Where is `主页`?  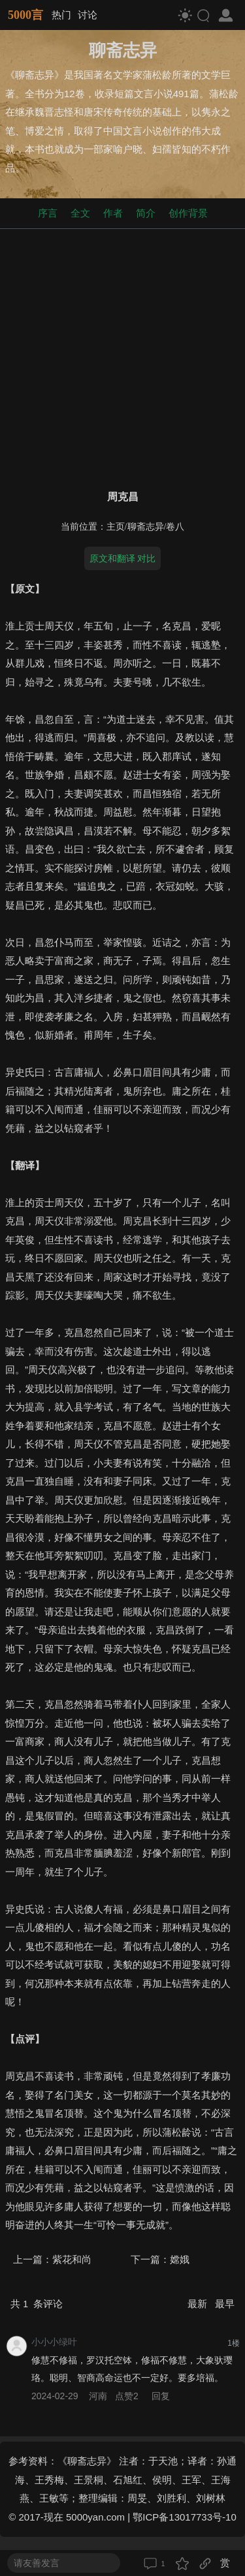
主页 is located at coordinates (115, 527).